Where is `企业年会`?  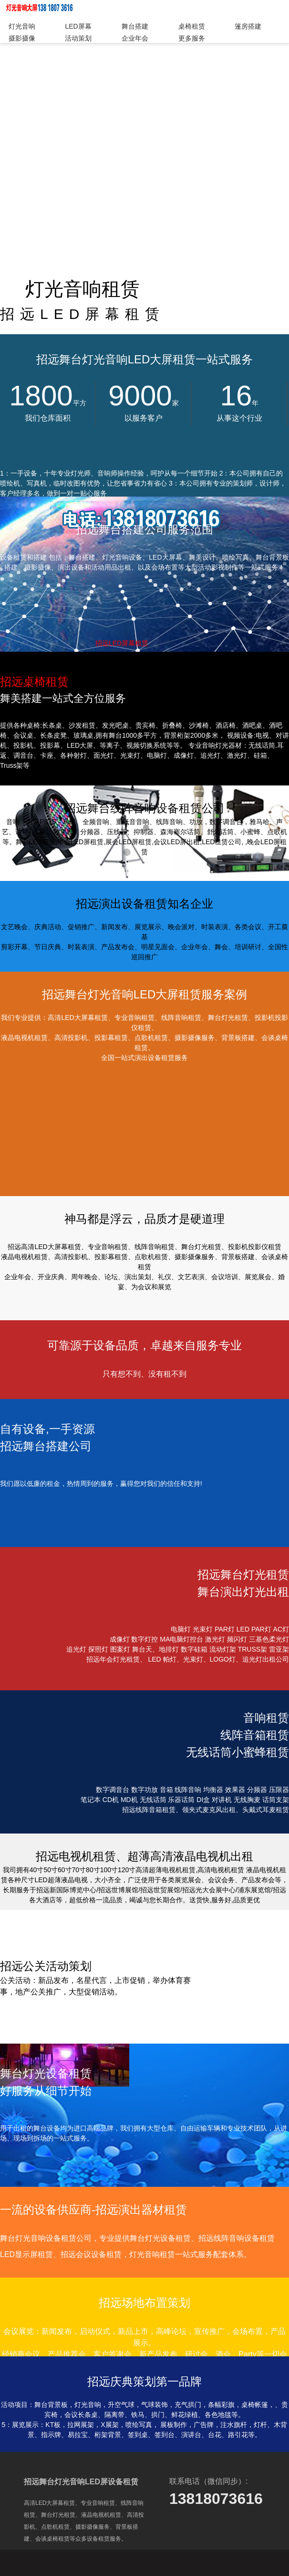 企业年会 is located at coordinates (135, 38).